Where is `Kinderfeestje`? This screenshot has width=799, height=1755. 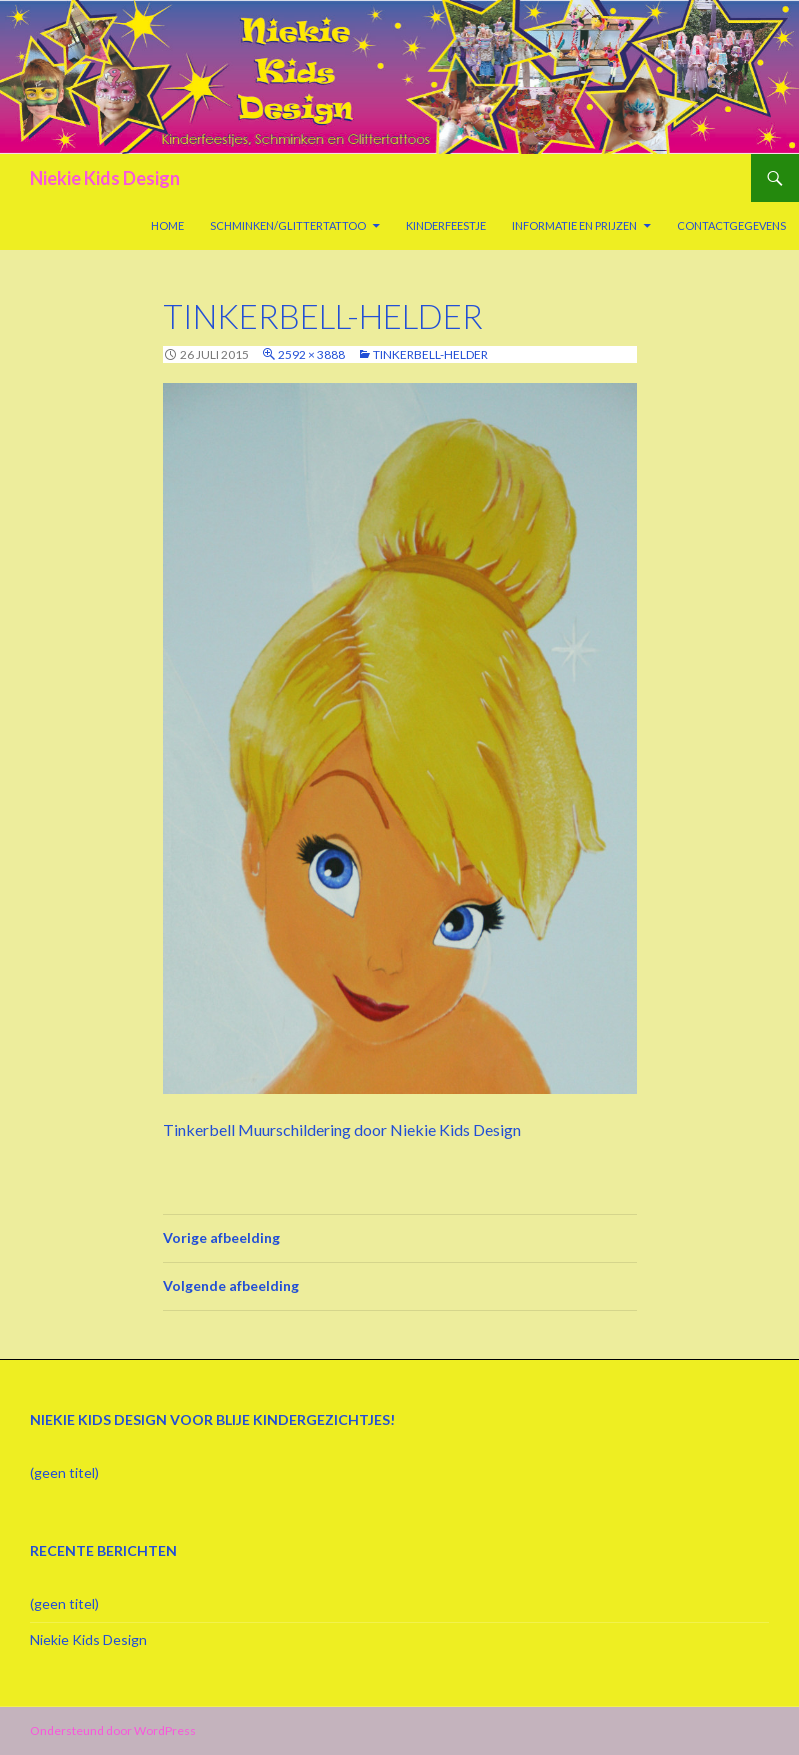 Kinderfeestje is located at coordinates (446, 225).